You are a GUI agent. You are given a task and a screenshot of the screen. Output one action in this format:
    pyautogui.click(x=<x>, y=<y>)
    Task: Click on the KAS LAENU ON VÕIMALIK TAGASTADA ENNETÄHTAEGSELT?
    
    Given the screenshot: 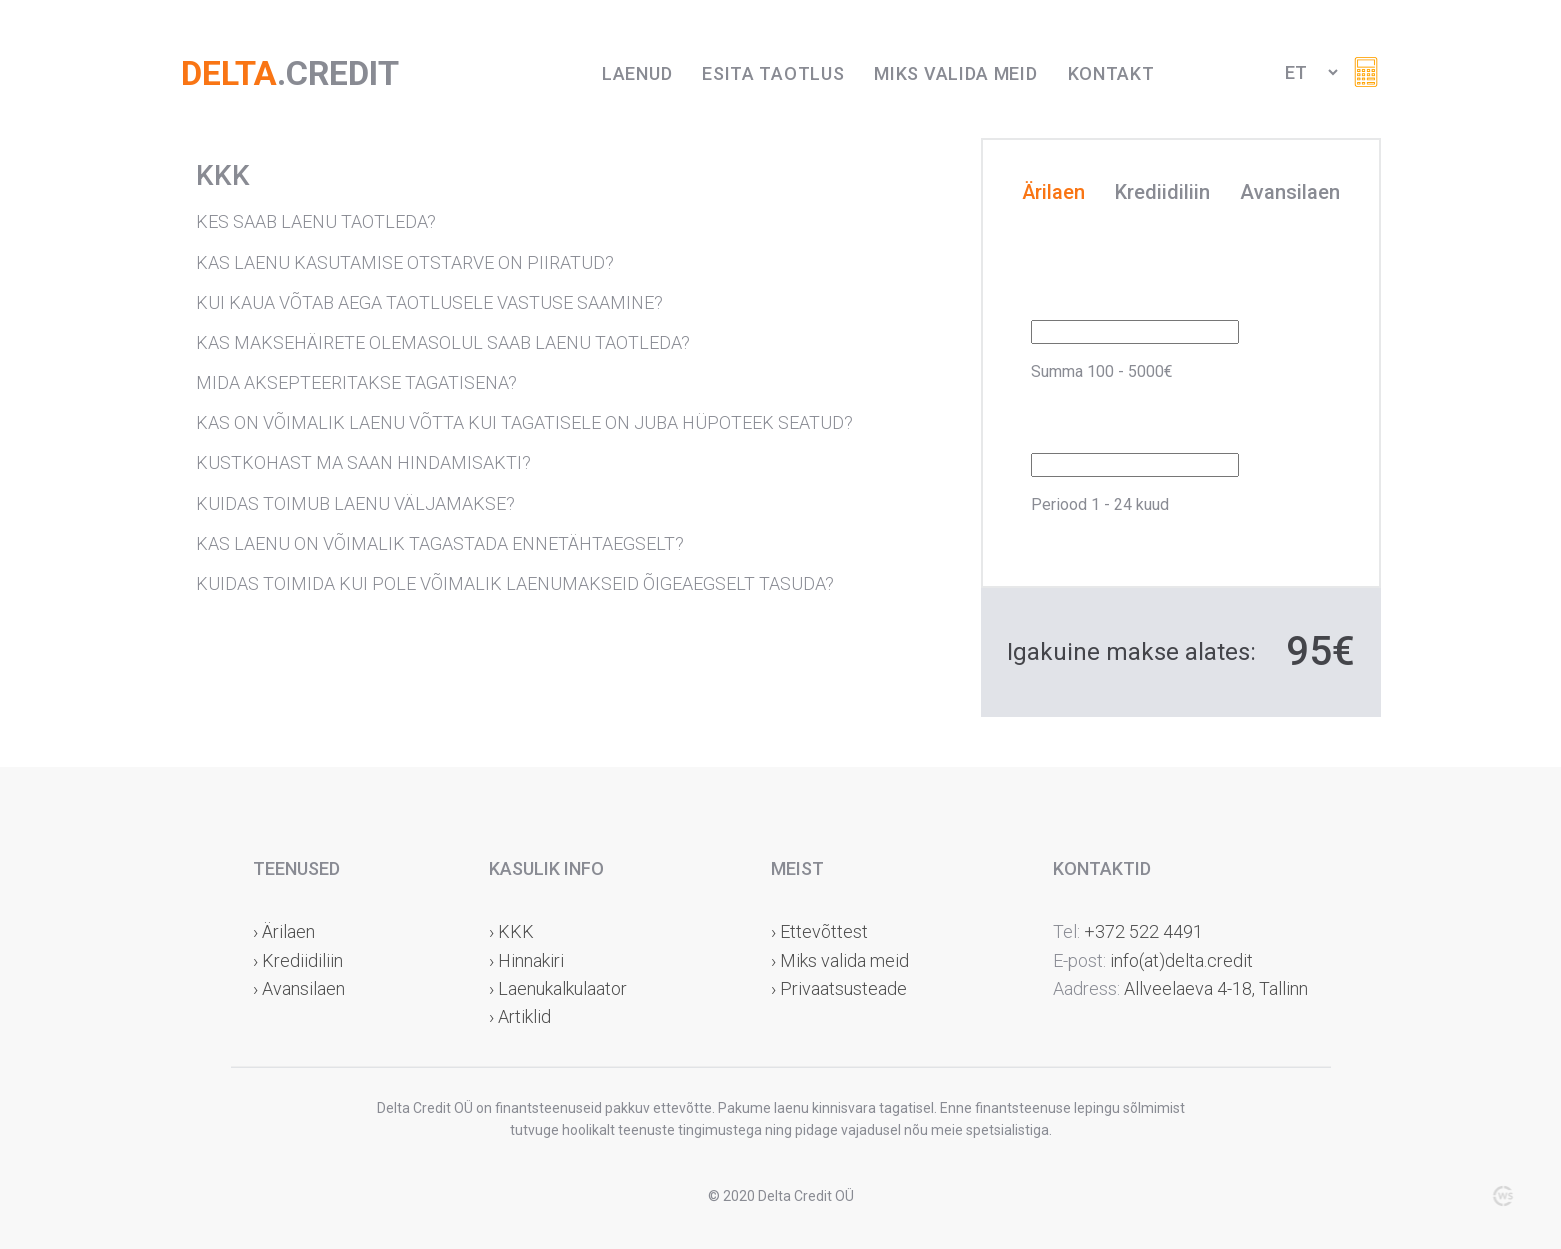 What is the action you would take?
    pyautogui.click(x=440, y=543)
    